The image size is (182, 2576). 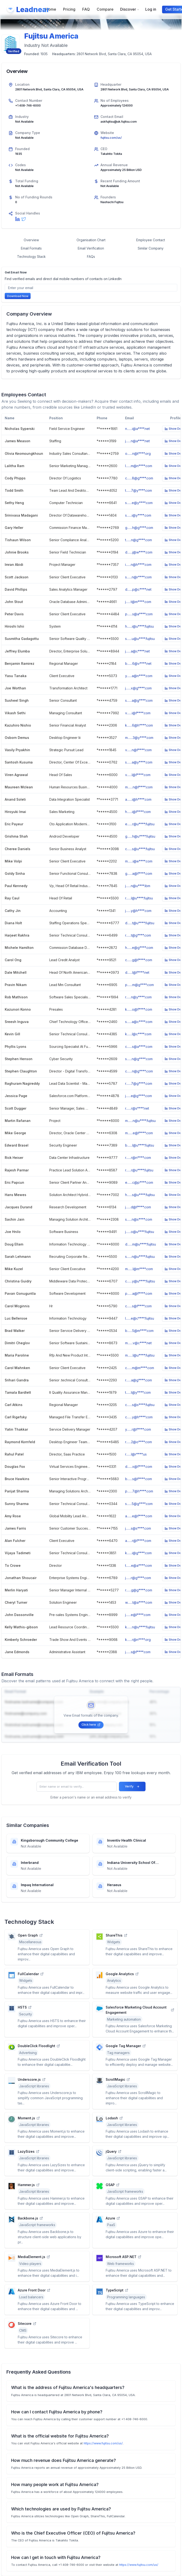 I want to click on p.......m@g****.com, so click(x=139, y=985).